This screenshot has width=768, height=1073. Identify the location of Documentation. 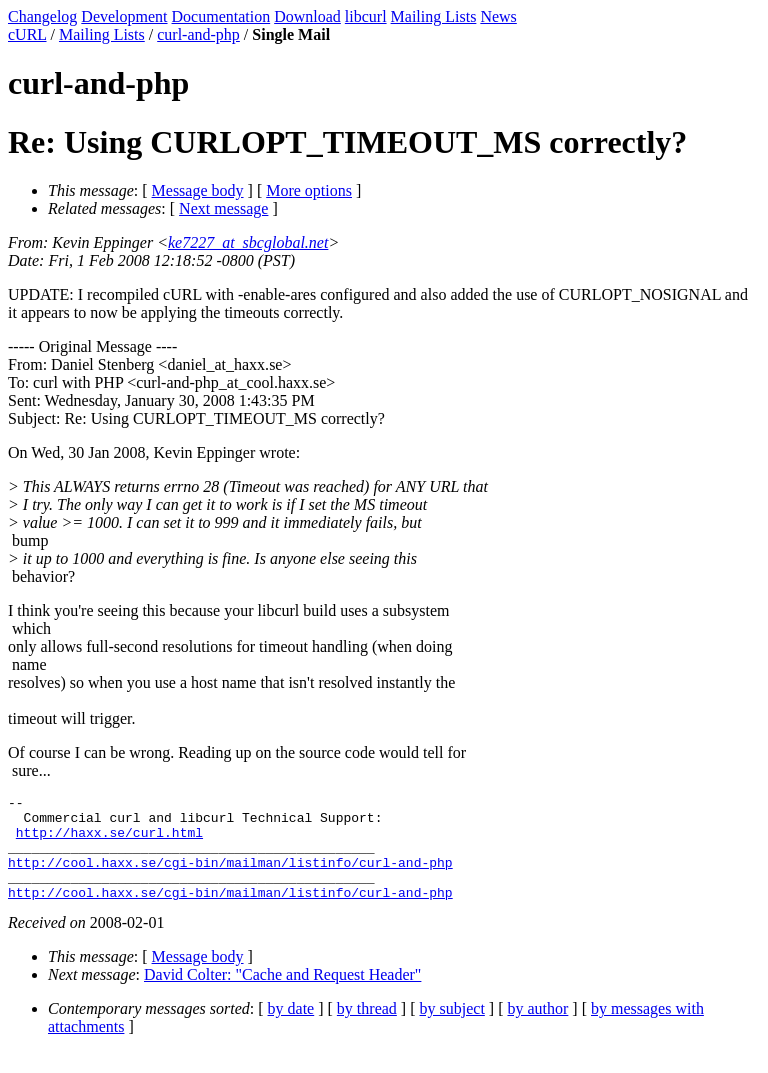
(221, 16).